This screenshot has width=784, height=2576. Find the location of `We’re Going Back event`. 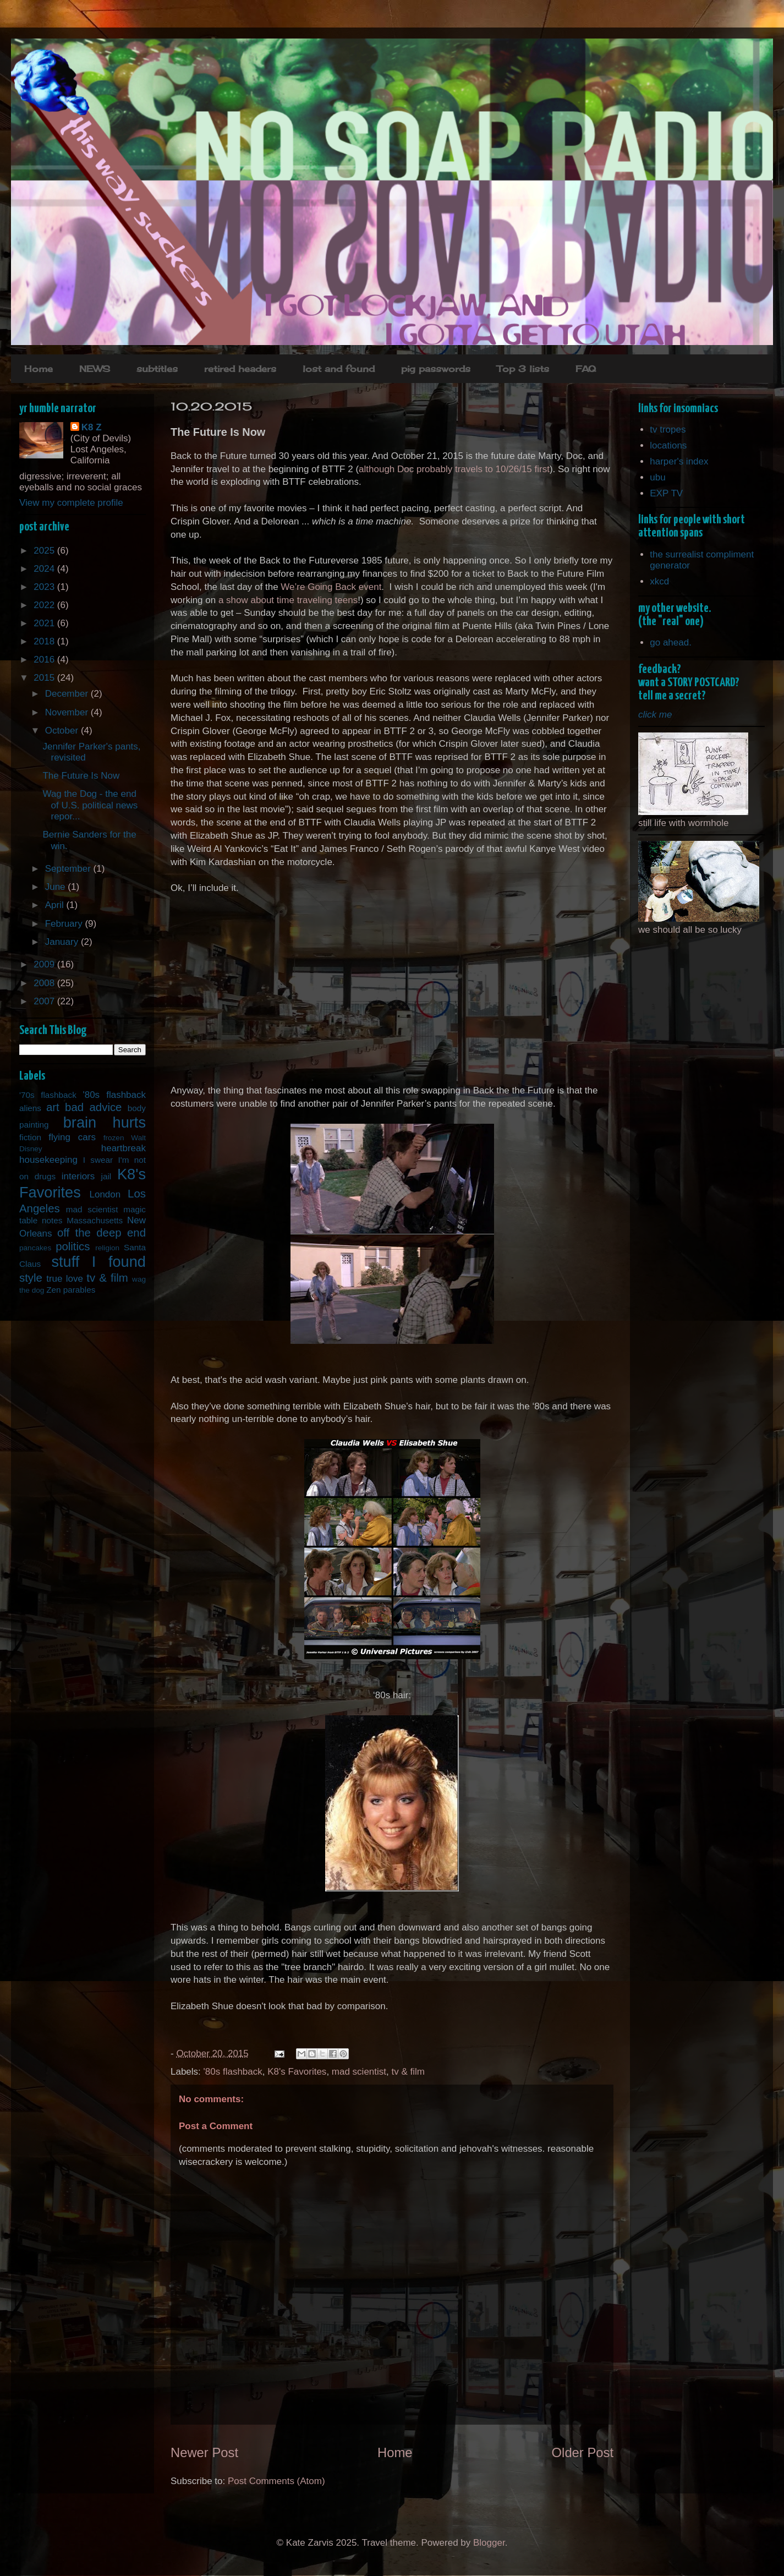

We’re Going Back event is located at coordinates (331, 587).